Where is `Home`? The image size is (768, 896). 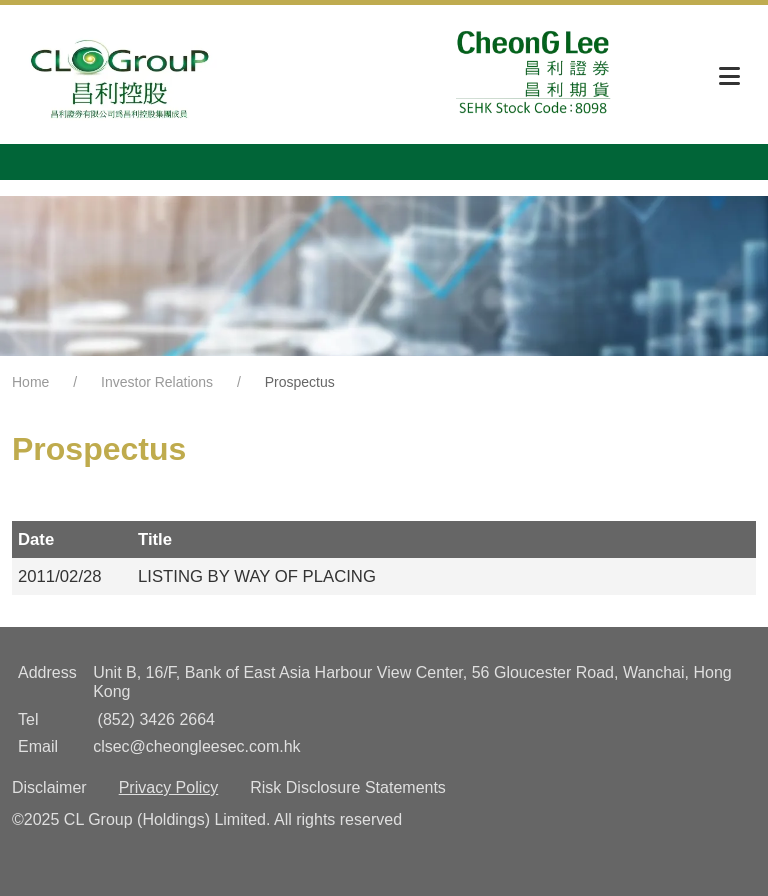
Home is located at coordinates (30, 382).